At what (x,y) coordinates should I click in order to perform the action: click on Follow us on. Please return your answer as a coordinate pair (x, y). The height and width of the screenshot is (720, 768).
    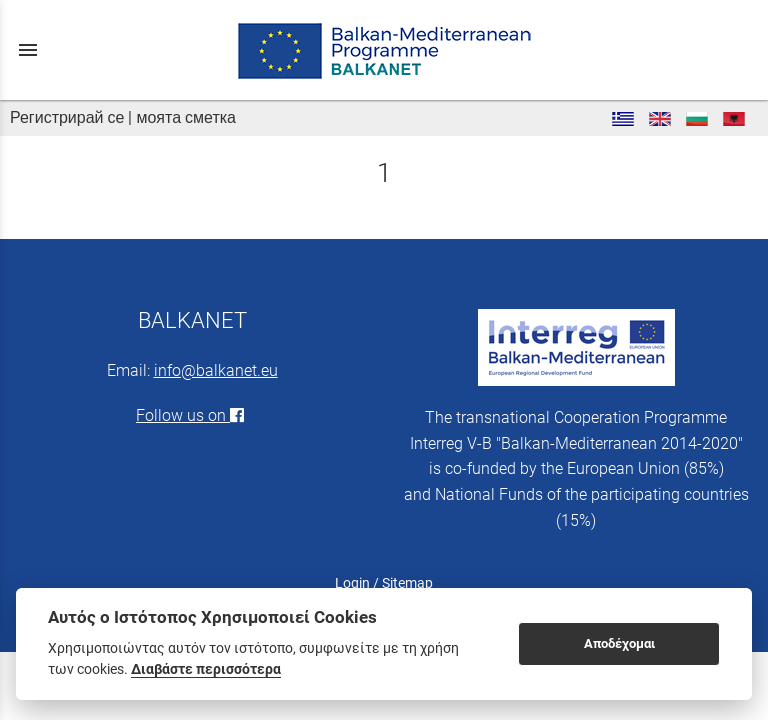
    Looking at the image, I should click on (192, 415).